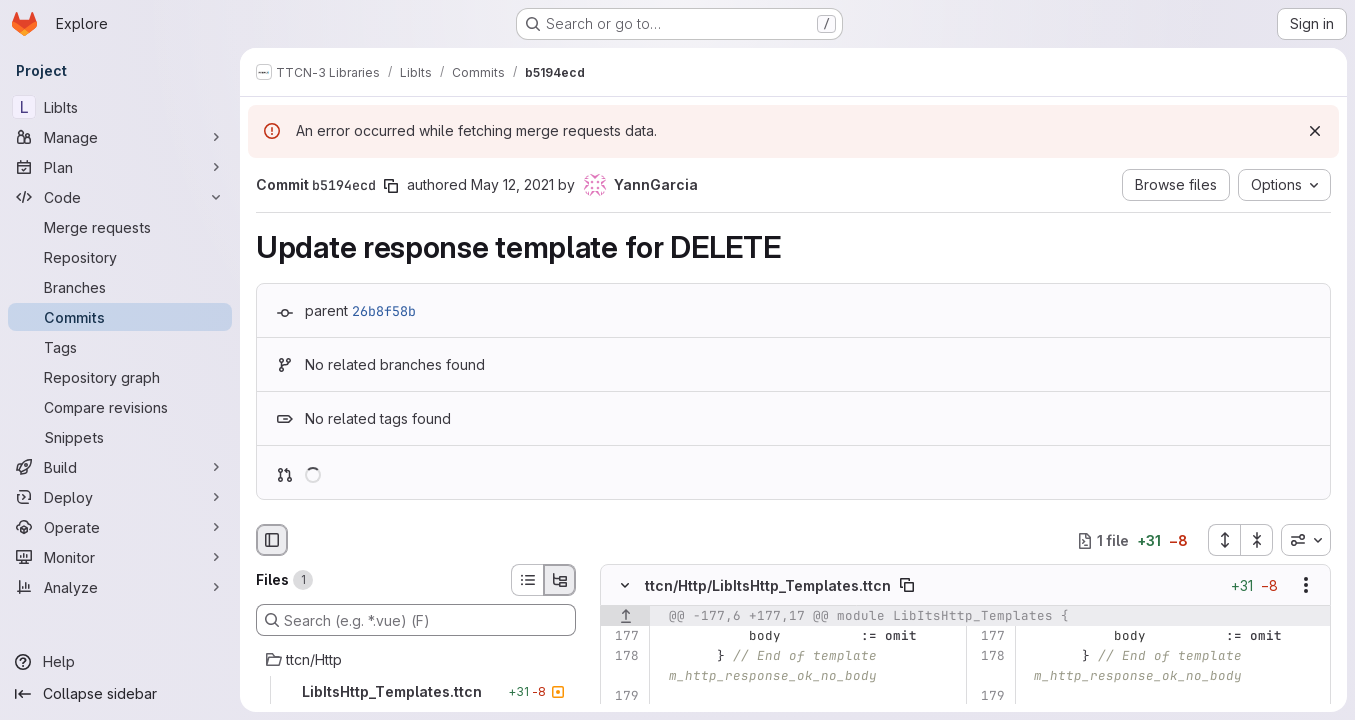 The width and height of the screenshot is (1355, 720). What do you see at coordinates (120, 257) in the screenshot?
I see `[Repository]` at bounding box center [120, 257].